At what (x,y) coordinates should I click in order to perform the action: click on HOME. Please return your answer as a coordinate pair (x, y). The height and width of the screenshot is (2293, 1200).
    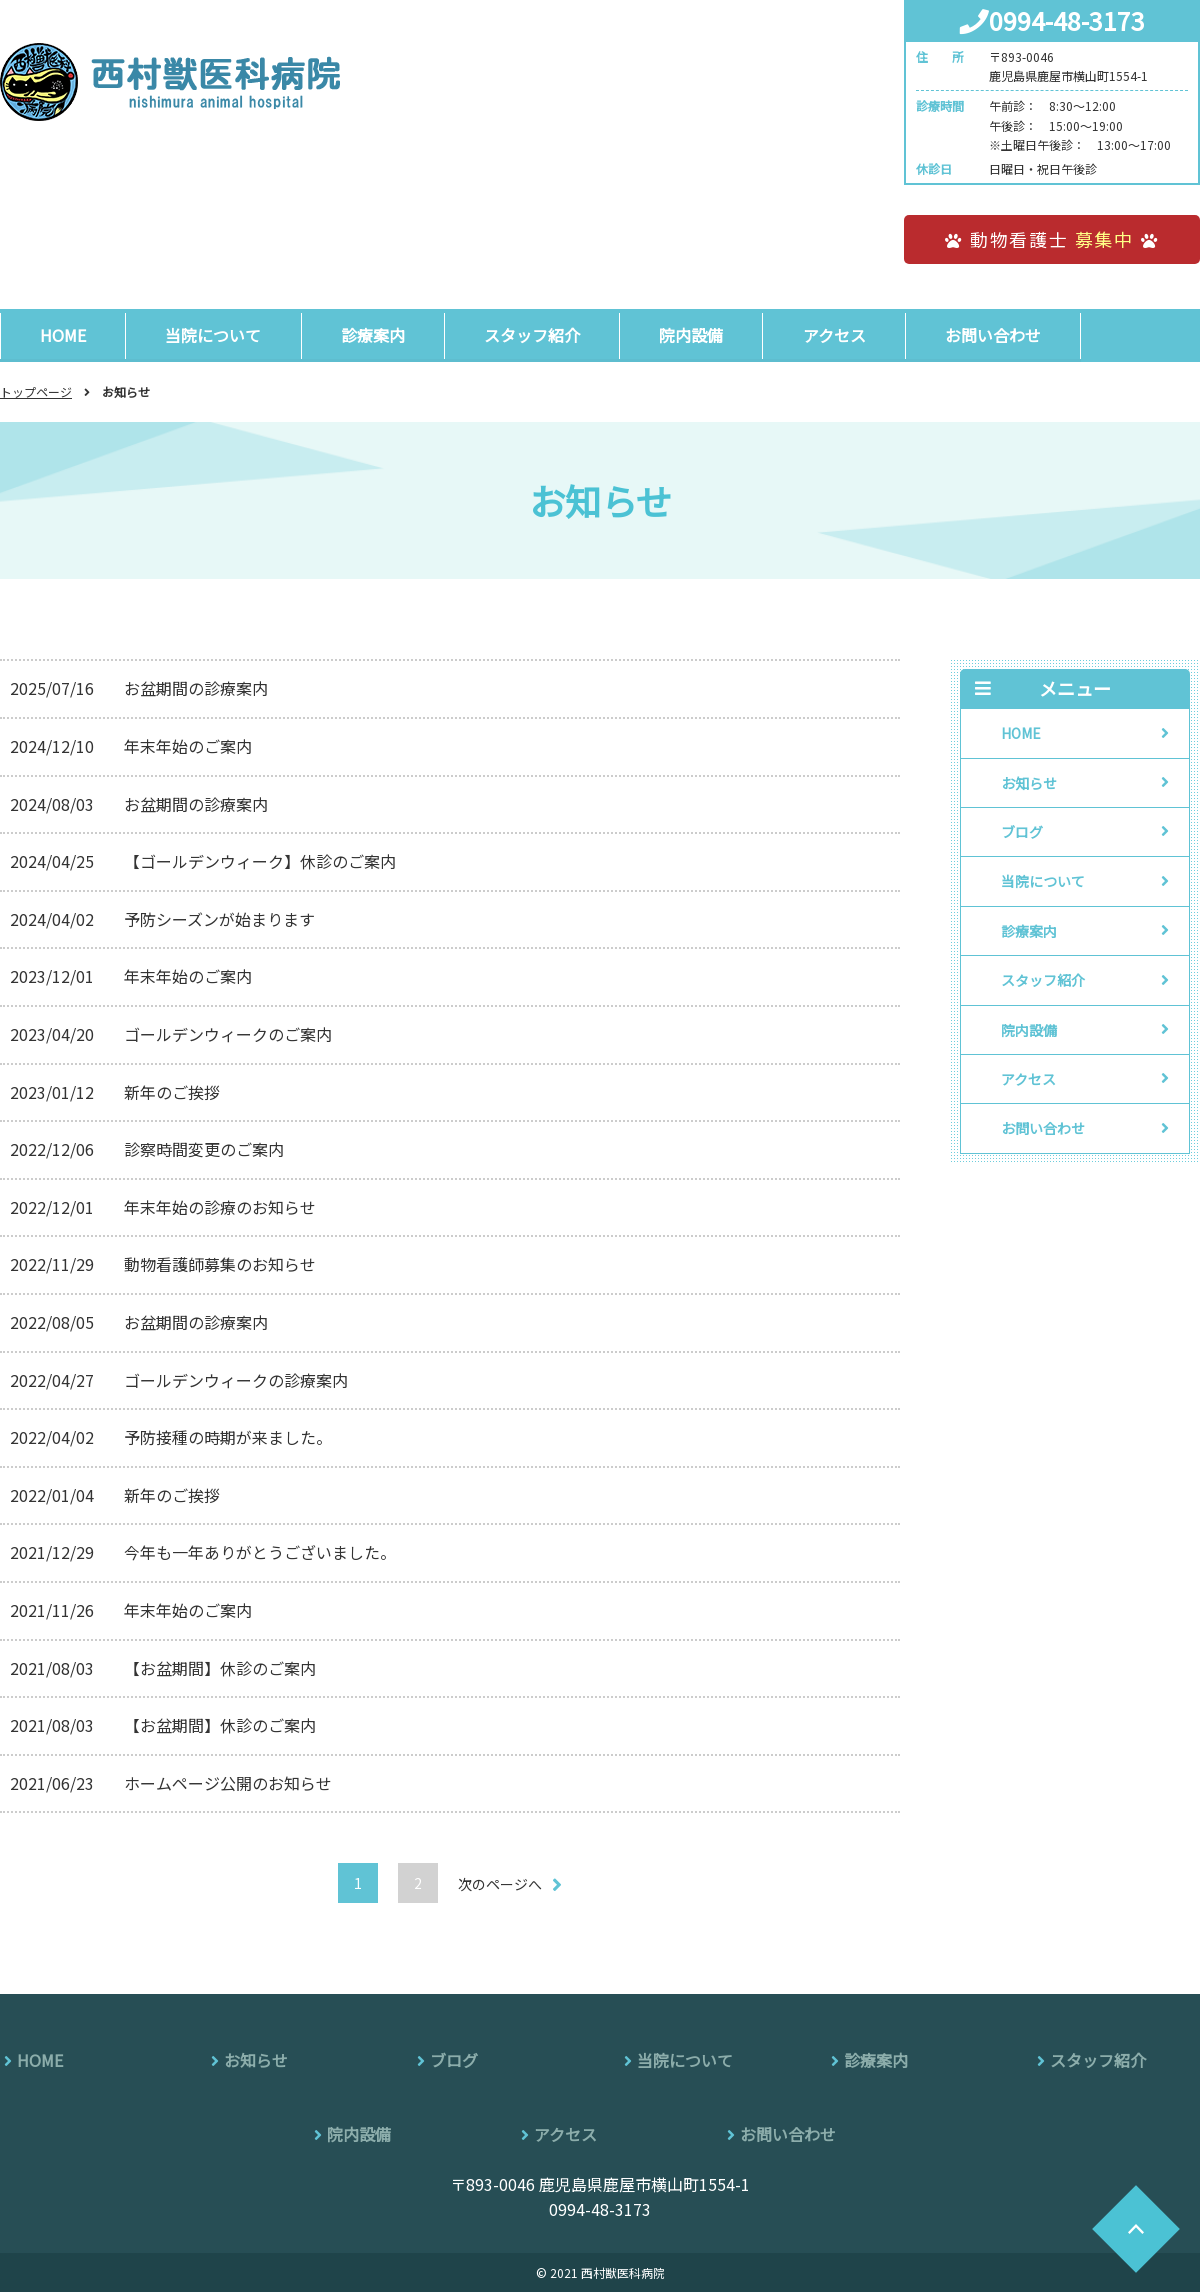
    Looking at the image, I should click on (64, 335).